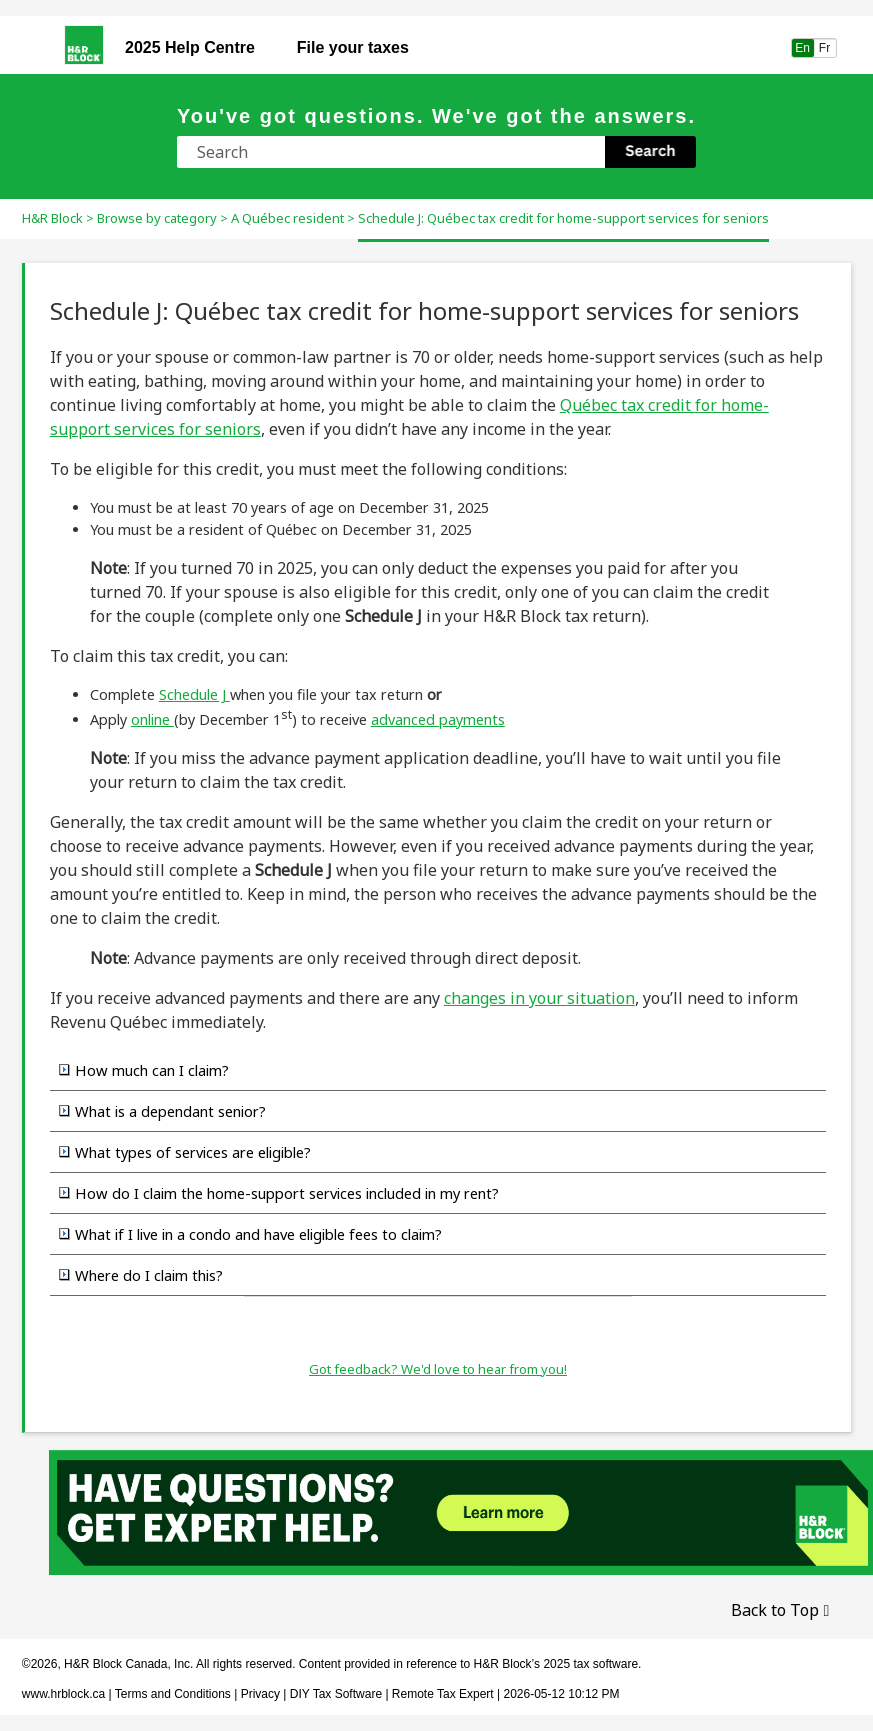 This screenshot has width=873, height=1731. What do you see at coordinates (250, 1234) in the screenshot?
I see `What if I live in a condo and have eligible fees to claim? [button]` at bounding box center [250, 1234].